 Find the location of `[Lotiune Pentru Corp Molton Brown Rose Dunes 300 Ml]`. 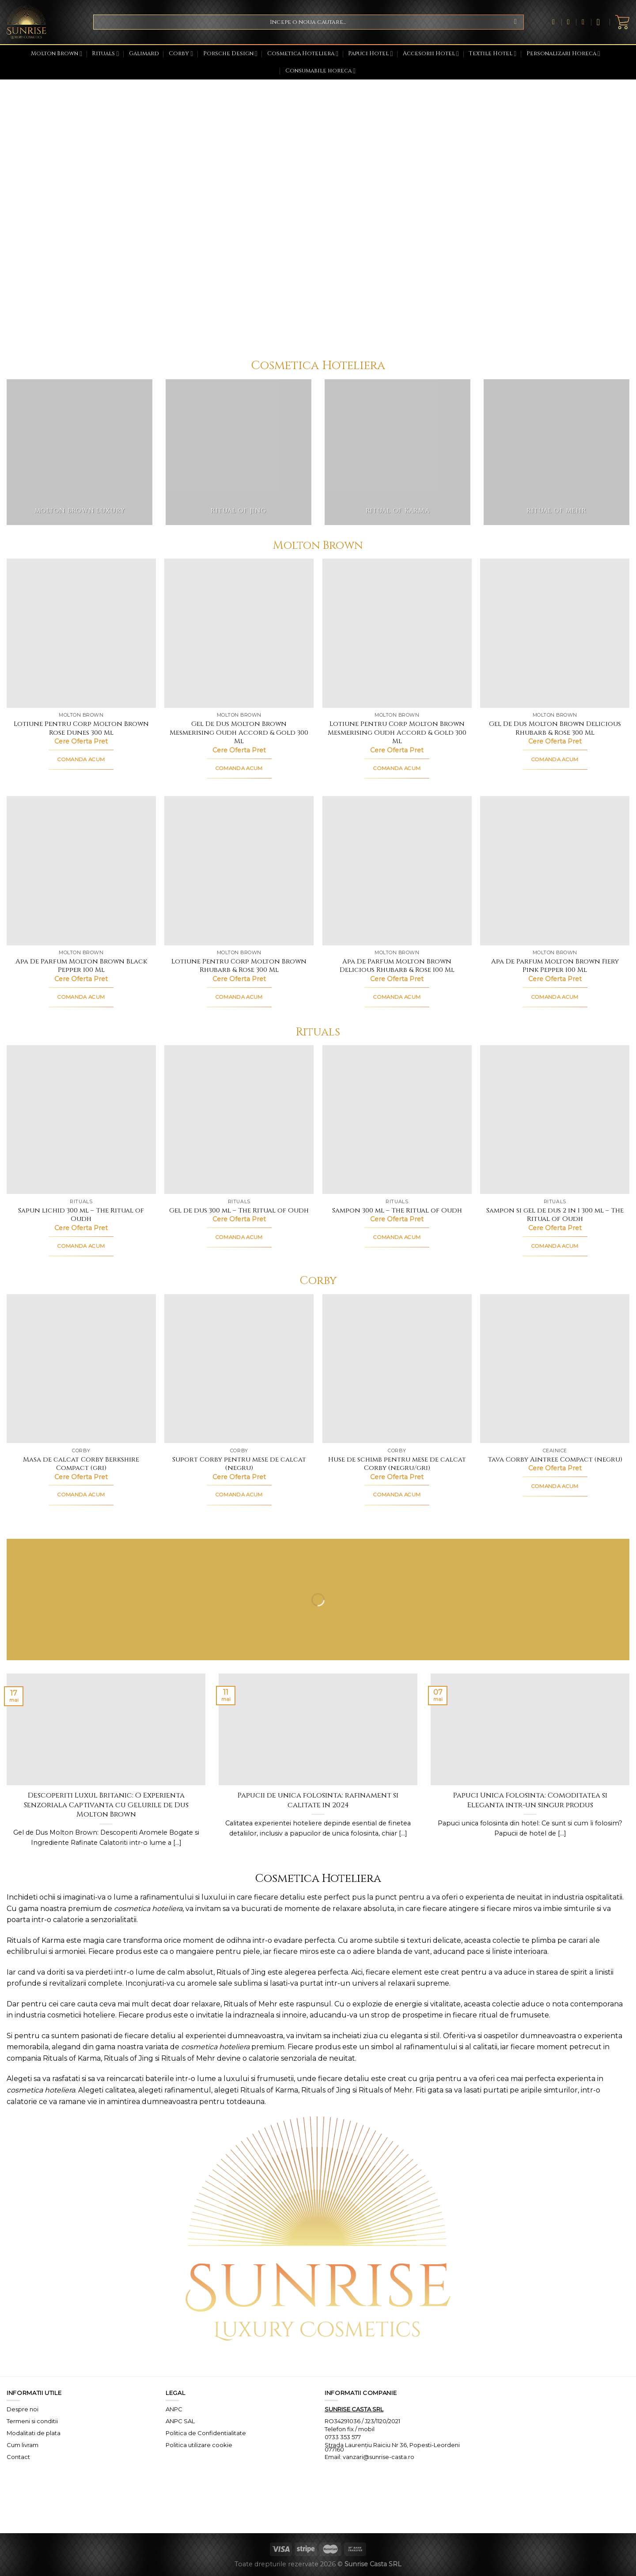

[Lotiune Pentru Corp Molton Brown Rose Dunes 300 Ml] is located at coordinates (81, 633).